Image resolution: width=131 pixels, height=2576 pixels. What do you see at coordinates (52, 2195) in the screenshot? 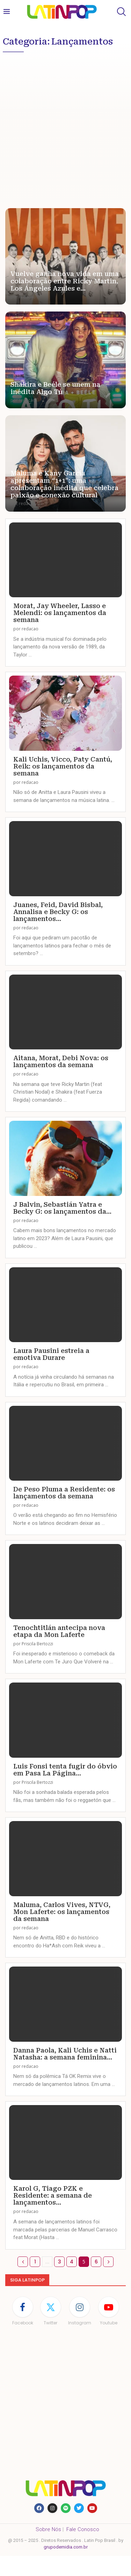
I see `Karol G, Tiago PZK e Residente: a semana de lançamentos...` at bounding box center [52, 2195].